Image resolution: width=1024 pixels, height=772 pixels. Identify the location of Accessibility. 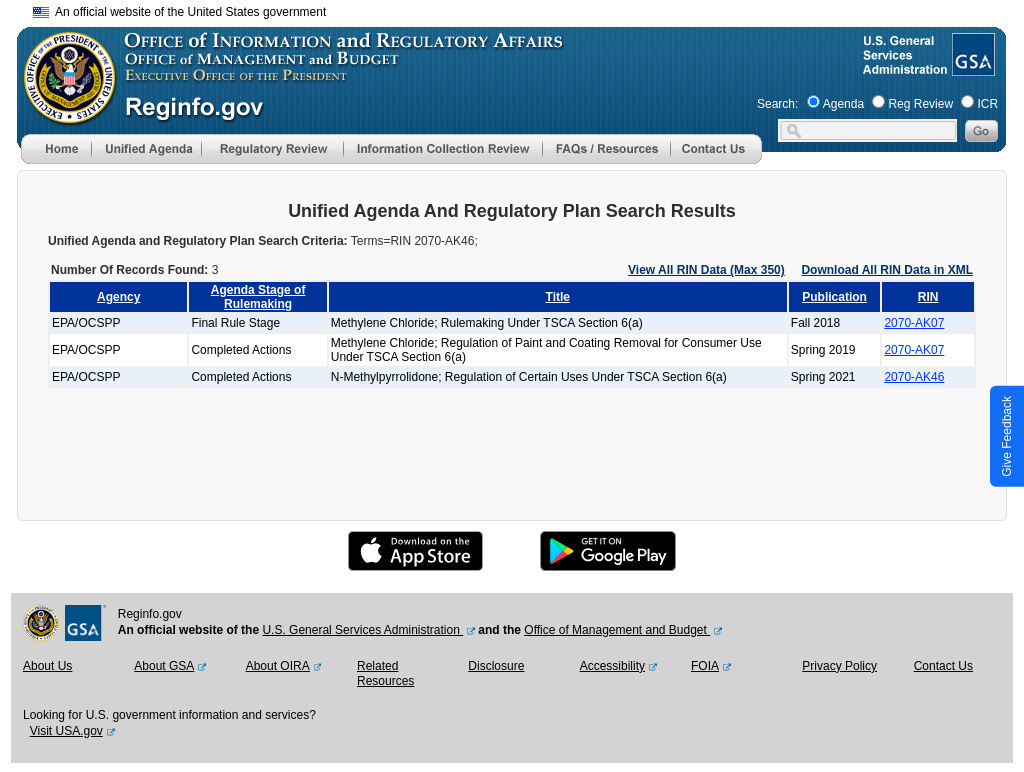
(612, 666).